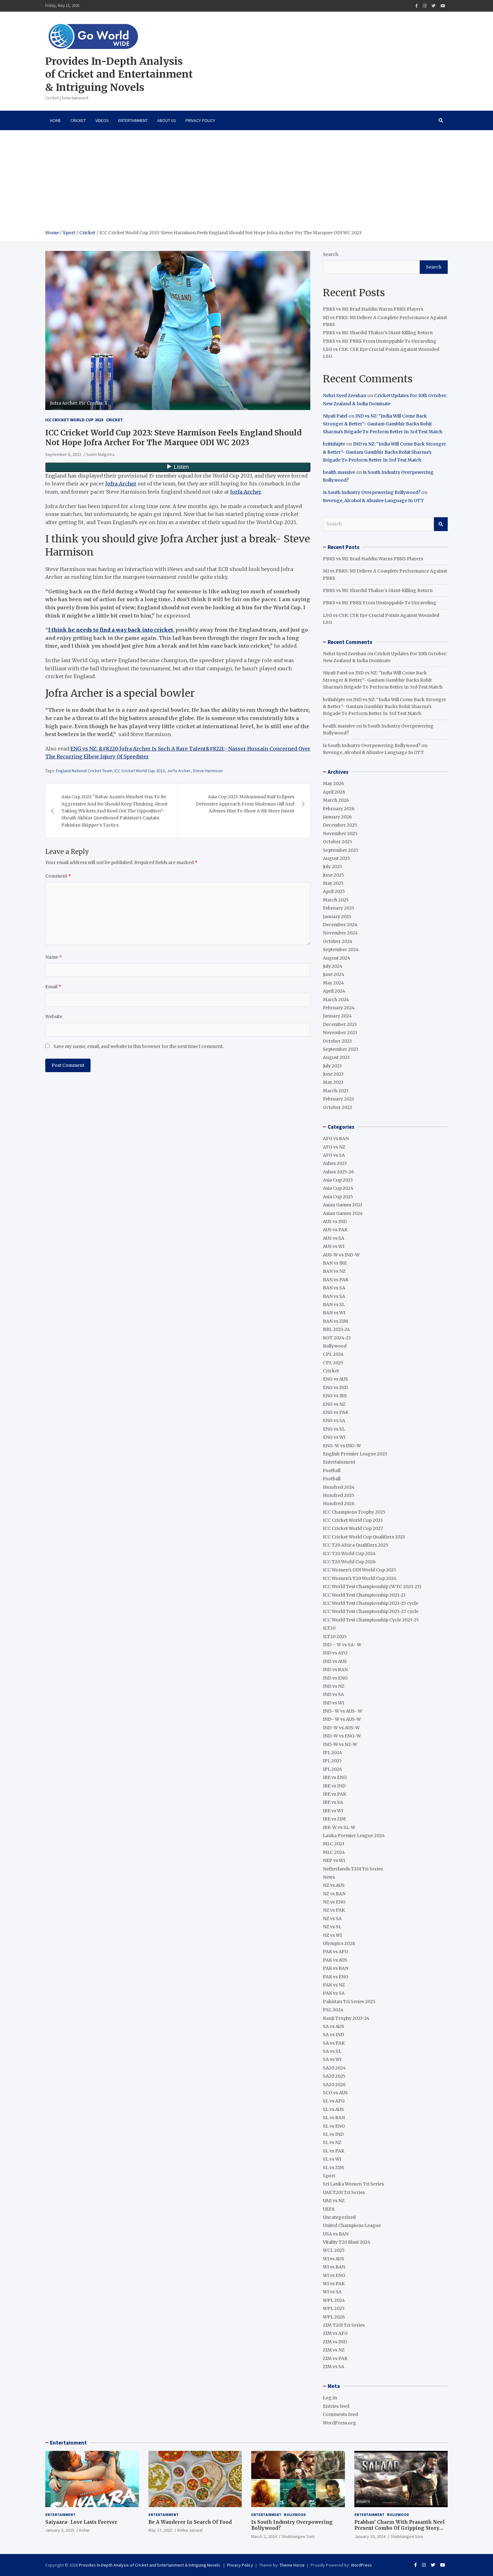 This screenshot has height=2576, width=493. What do you see at coordinates (332, 1761) in the screenshot?
I see `IPL 2025` at bounding box center [332, 1761].